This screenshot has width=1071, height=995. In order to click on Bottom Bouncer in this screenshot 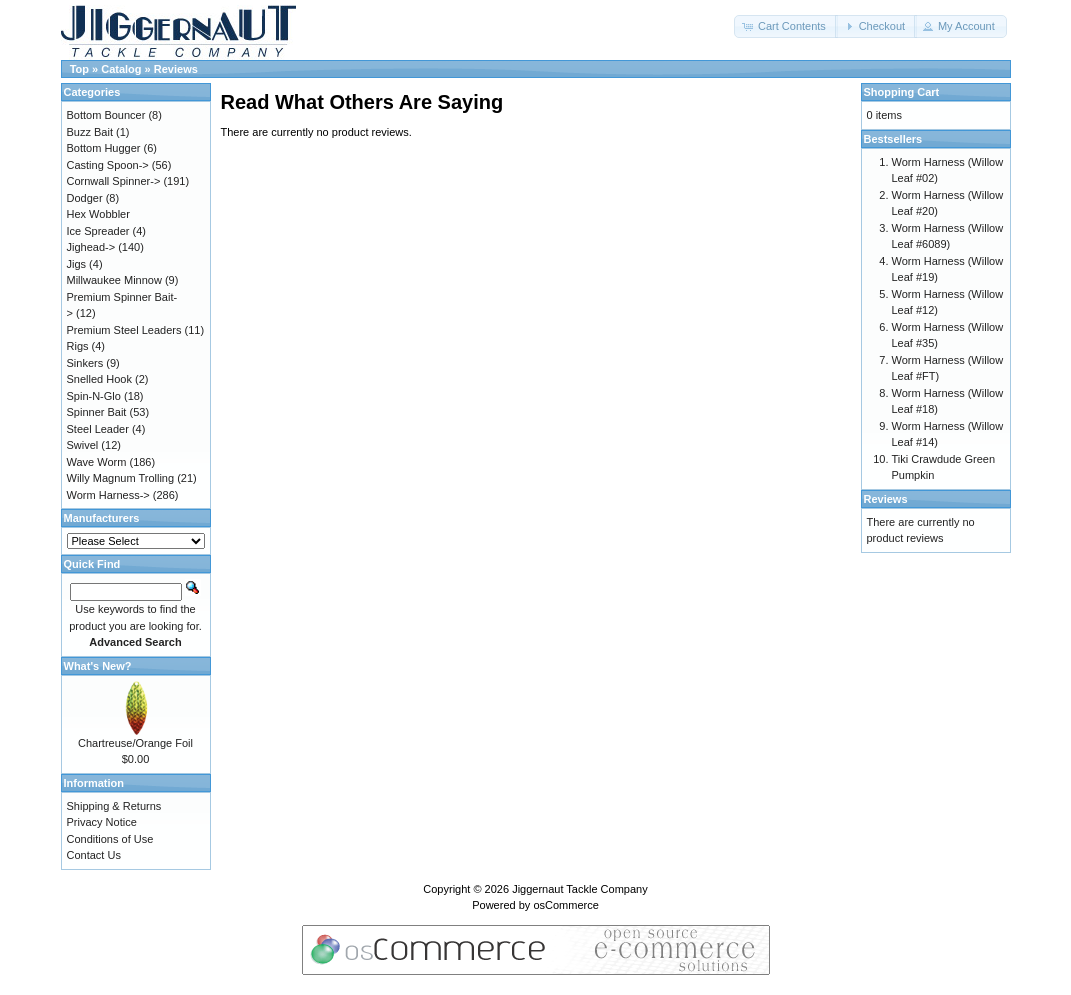, I will do `click(106, 115)`.